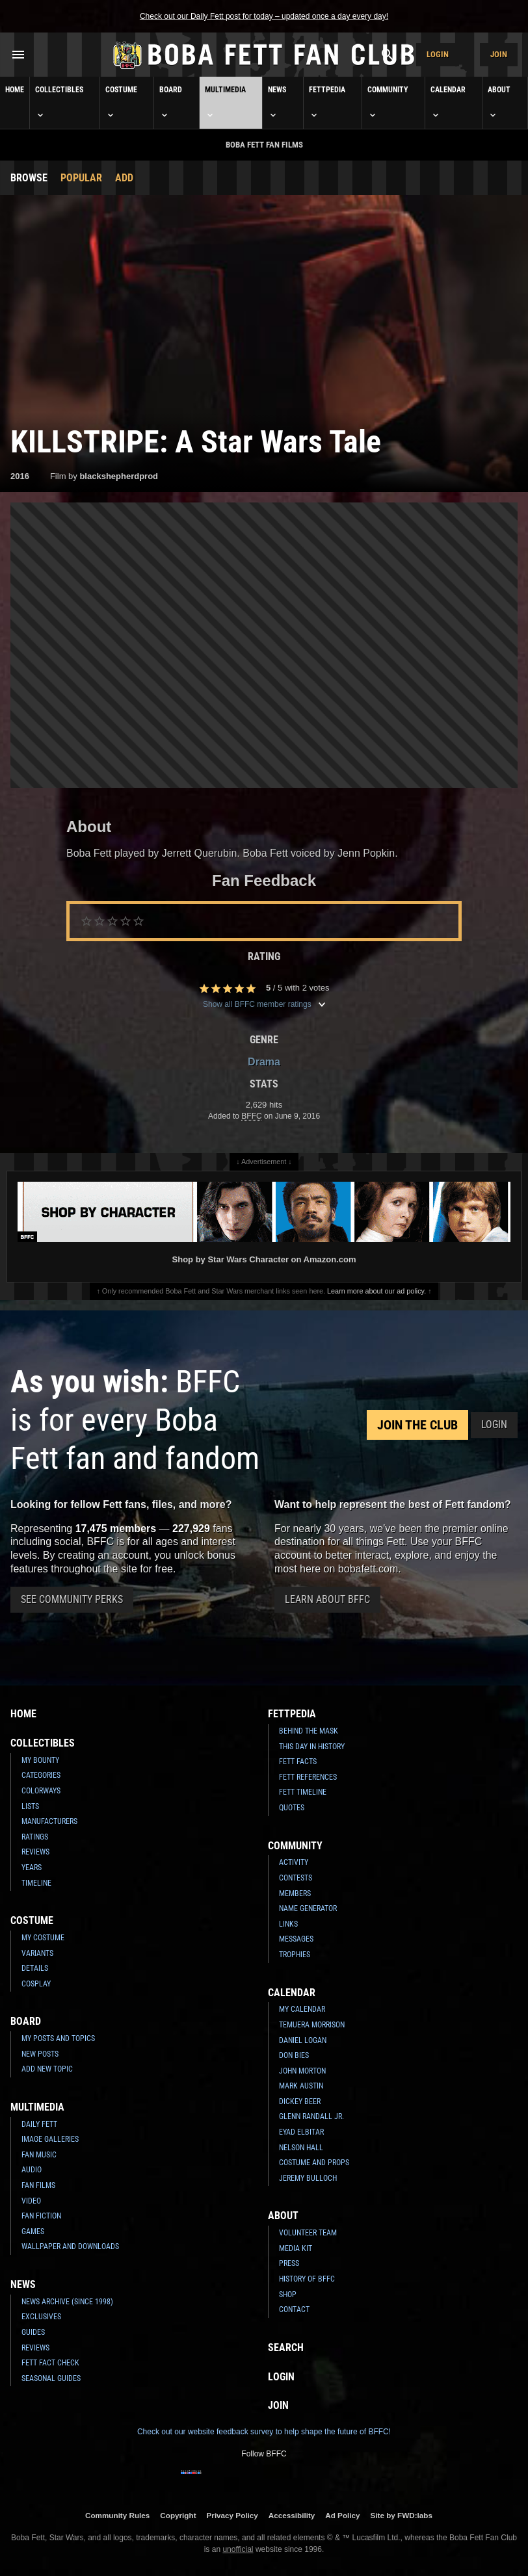  I want to click on Fett References, so click(308, 1777).